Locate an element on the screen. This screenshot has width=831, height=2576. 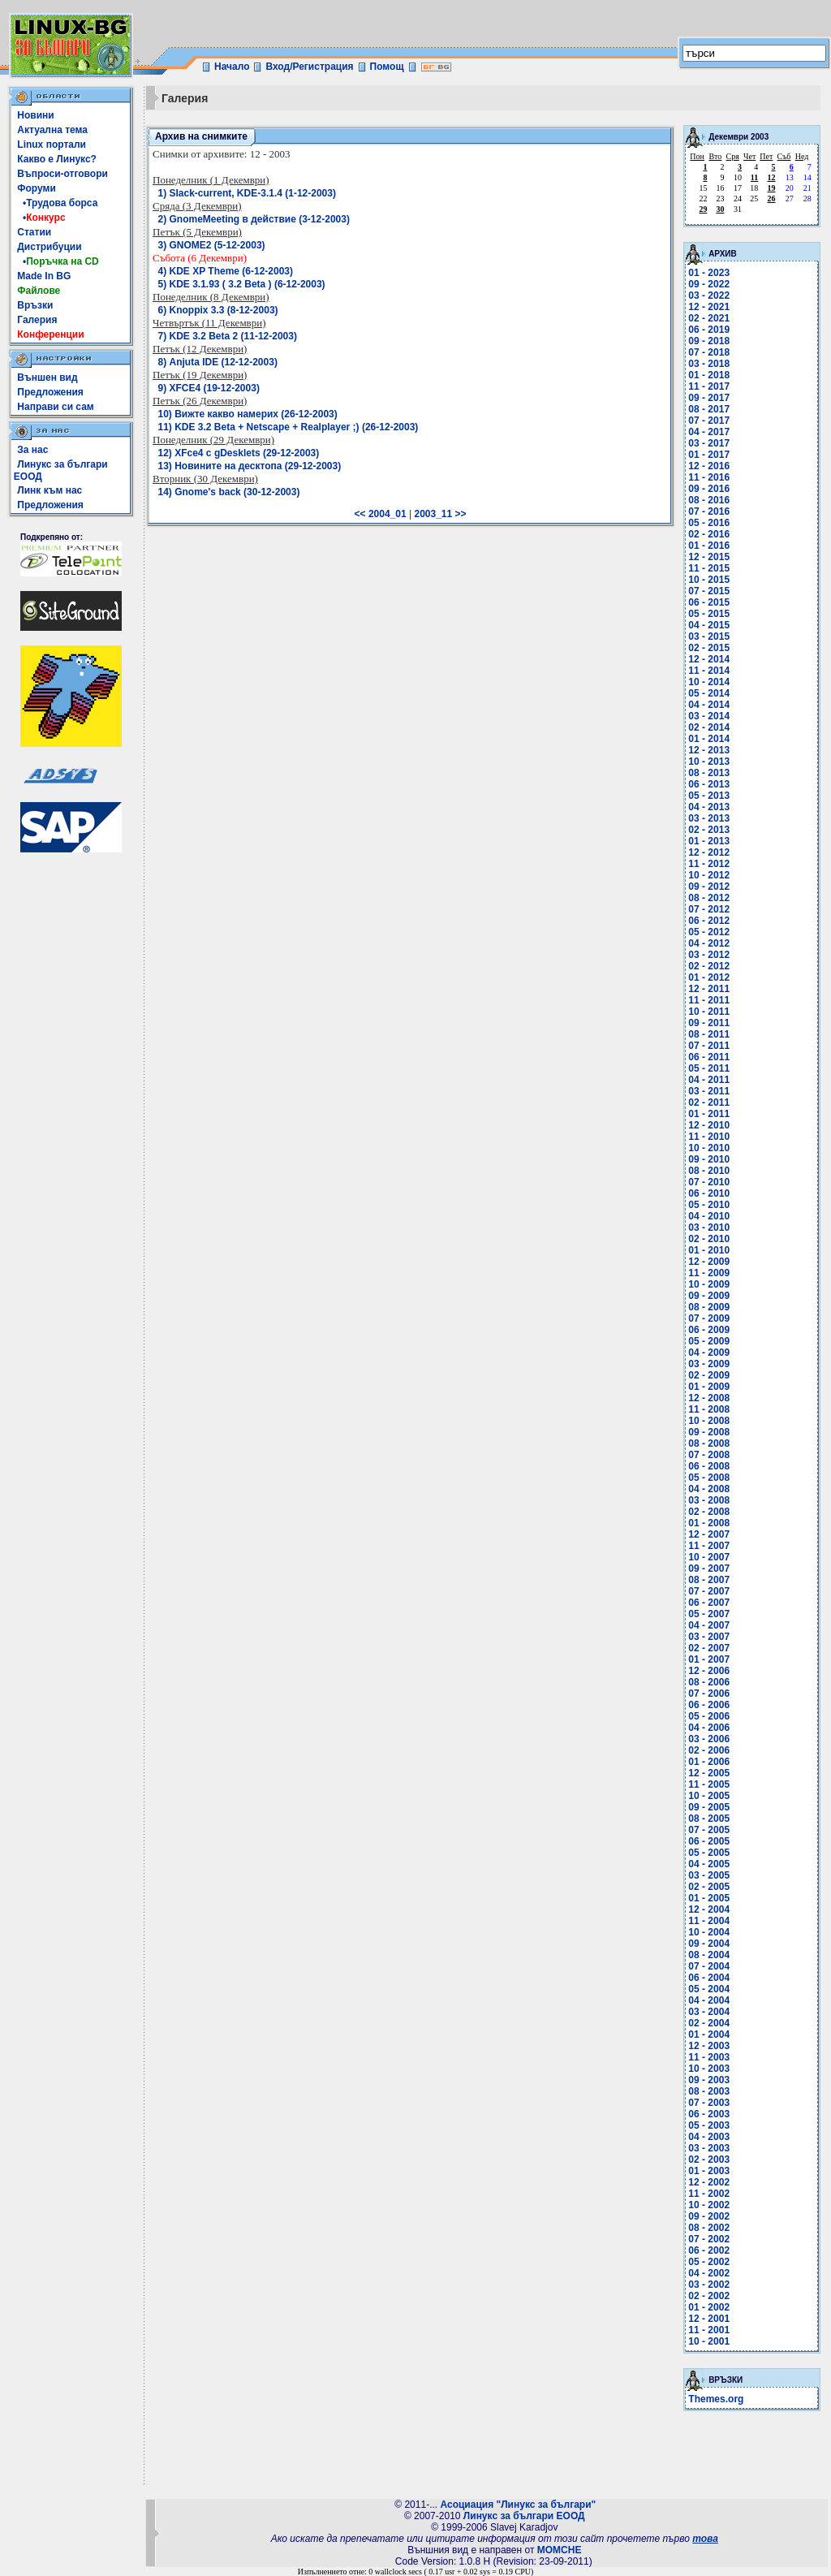
Въпроси-отговори is located at coordinates (62, 173).